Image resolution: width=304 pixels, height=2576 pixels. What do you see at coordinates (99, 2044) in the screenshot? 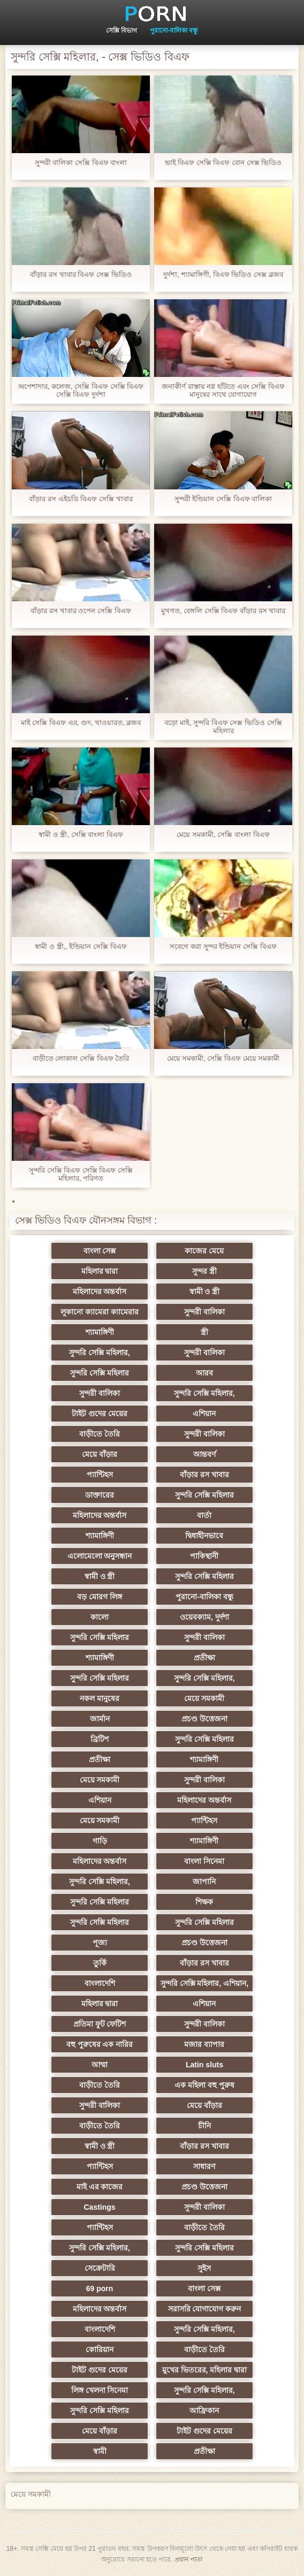
I see `বহু পুরুষের এক নারির` at bounding box center [99, 2044].